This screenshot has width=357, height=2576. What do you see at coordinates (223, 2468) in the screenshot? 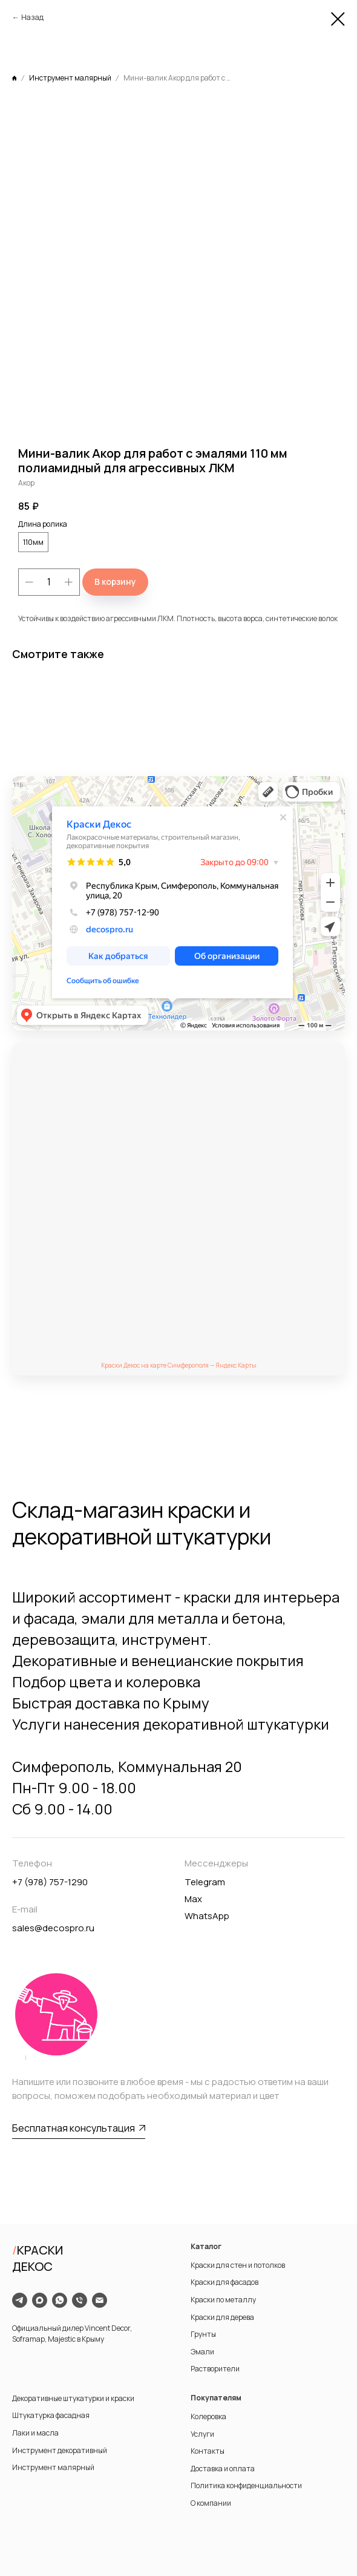
I see `Доставка и оплата` at bounding box center [223, 2468].